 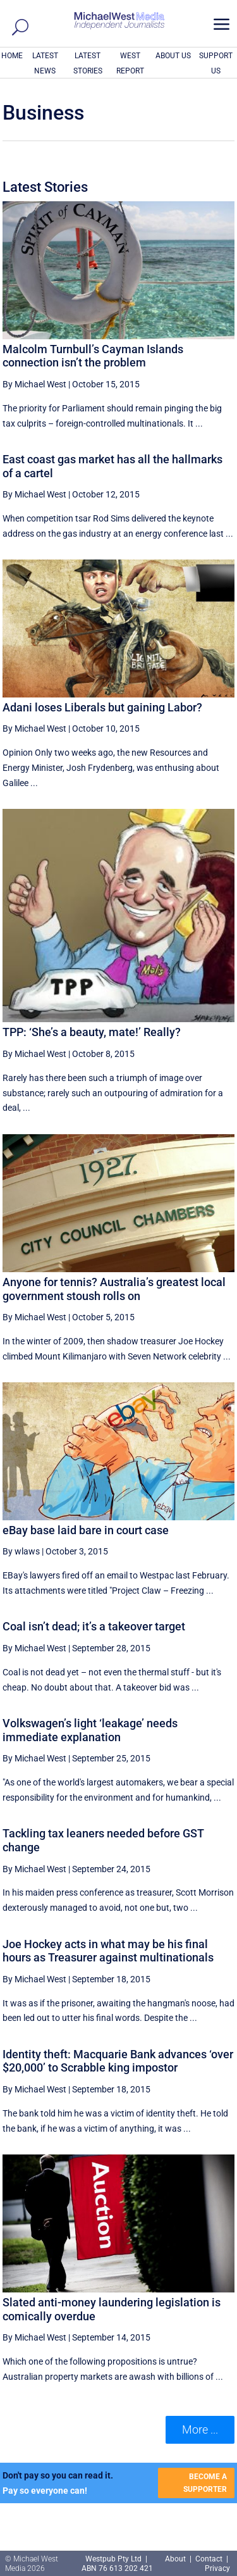 What do you see at coordinates (93, 356) in the screenshot?
I see `Malcolm Turnbull’s Cayman Islands connection isn’t the problem` at bounding box center [93, 356].